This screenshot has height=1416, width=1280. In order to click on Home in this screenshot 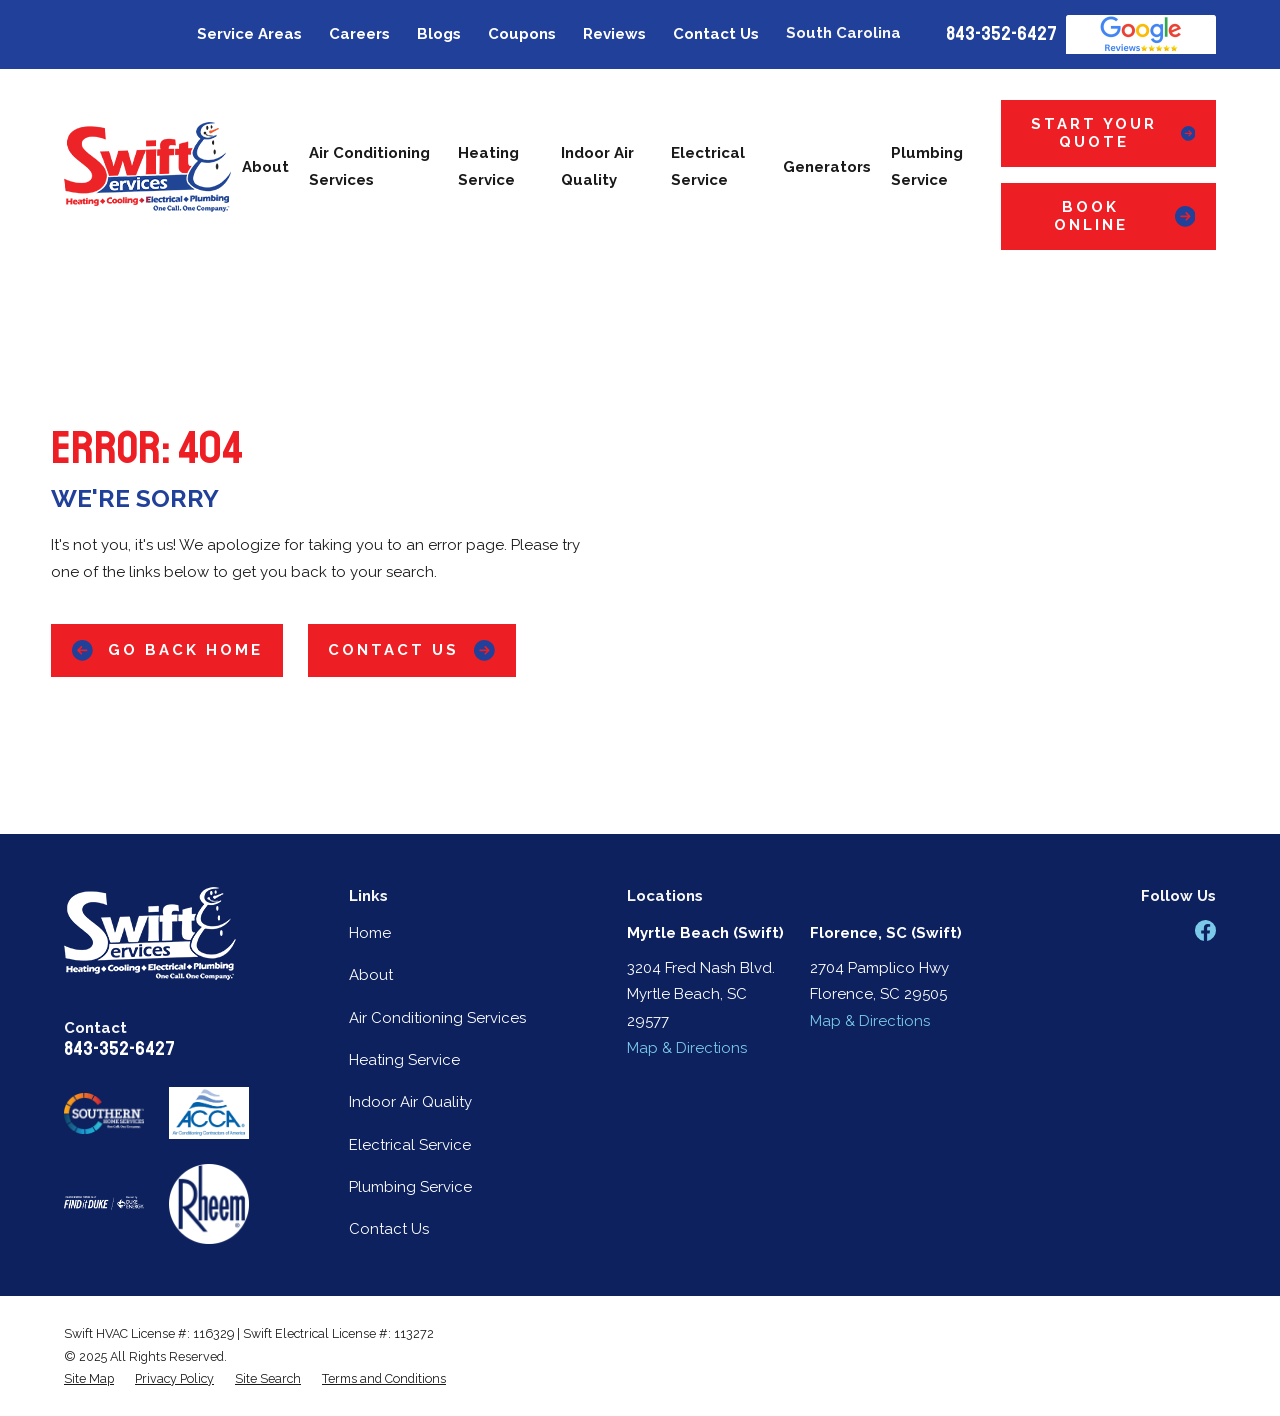, I will do `click(370, 933)`.